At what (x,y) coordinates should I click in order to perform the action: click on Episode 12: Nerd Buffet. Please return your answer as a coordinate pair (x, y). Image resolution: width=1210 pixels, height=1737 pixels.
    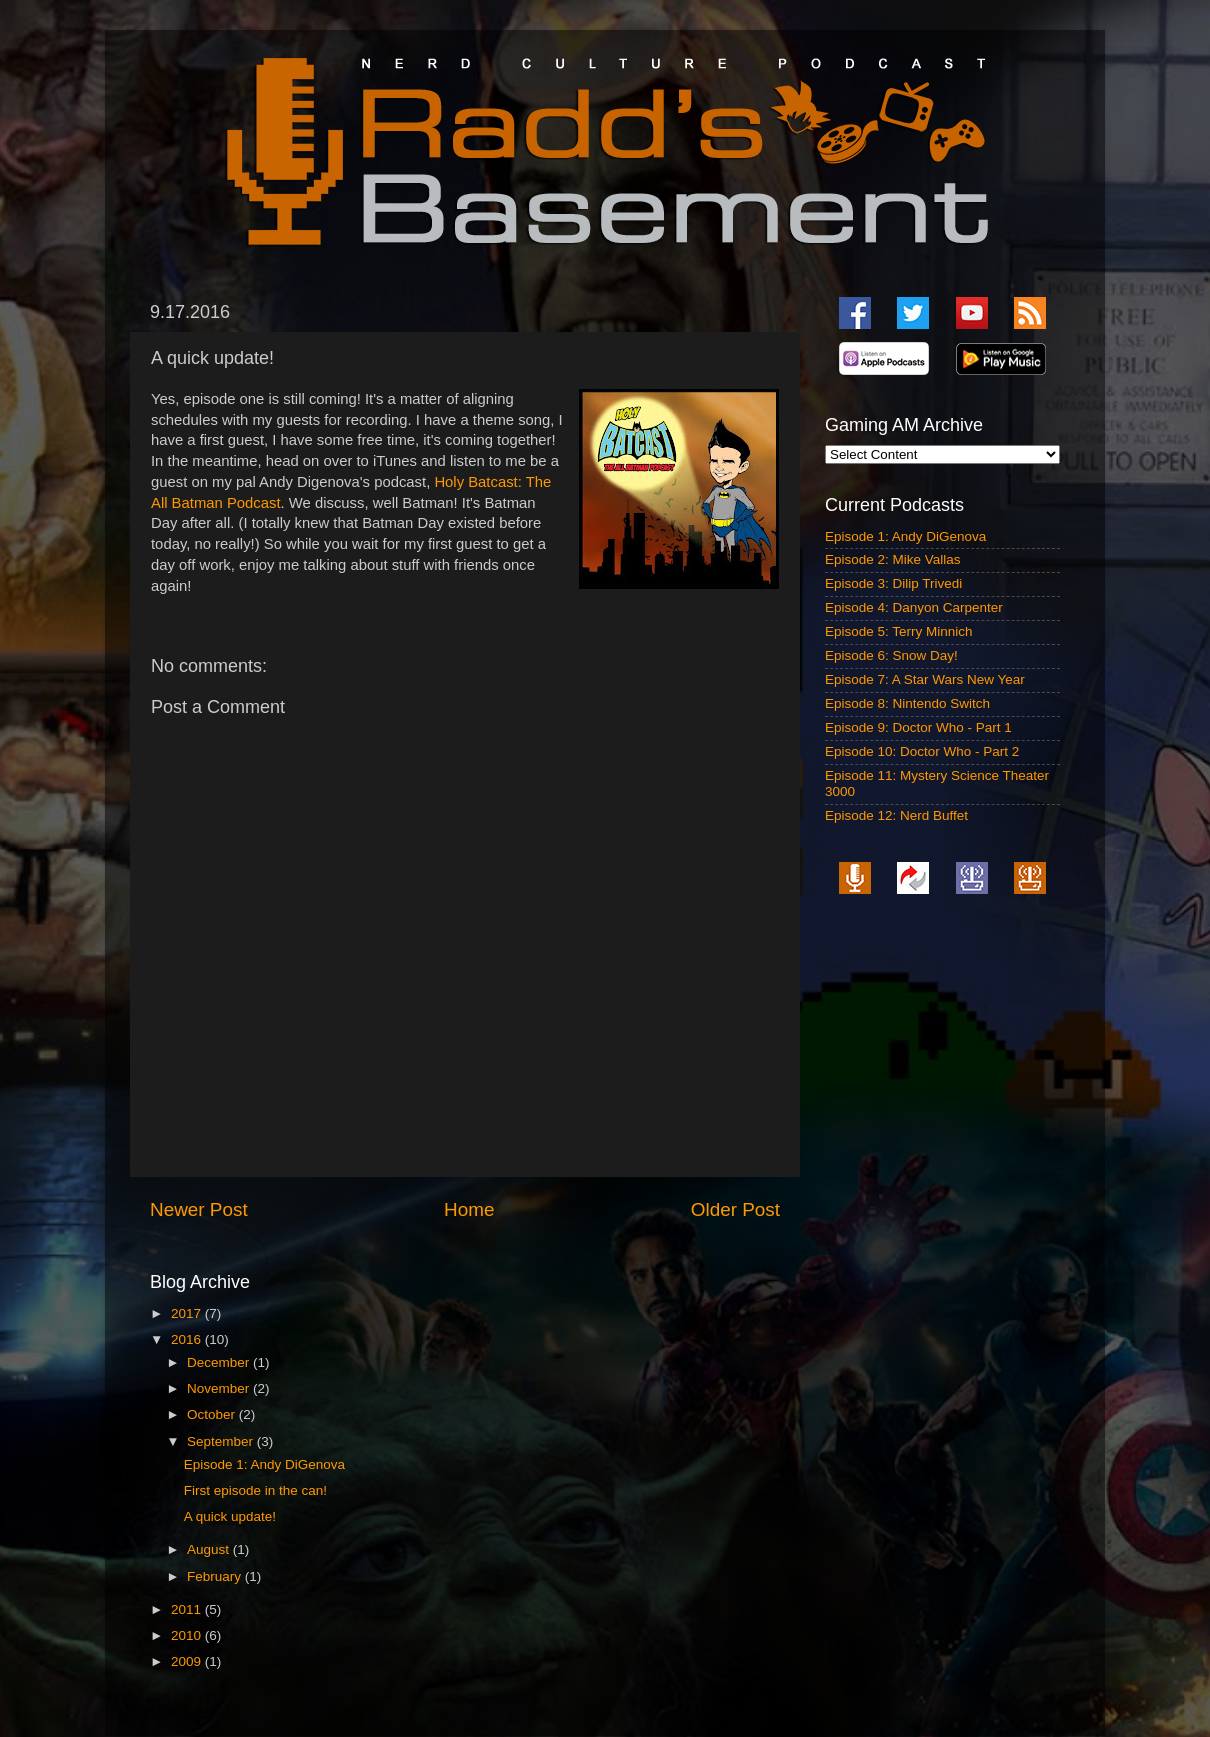
    Looking at the image, I should click on (896, 815).